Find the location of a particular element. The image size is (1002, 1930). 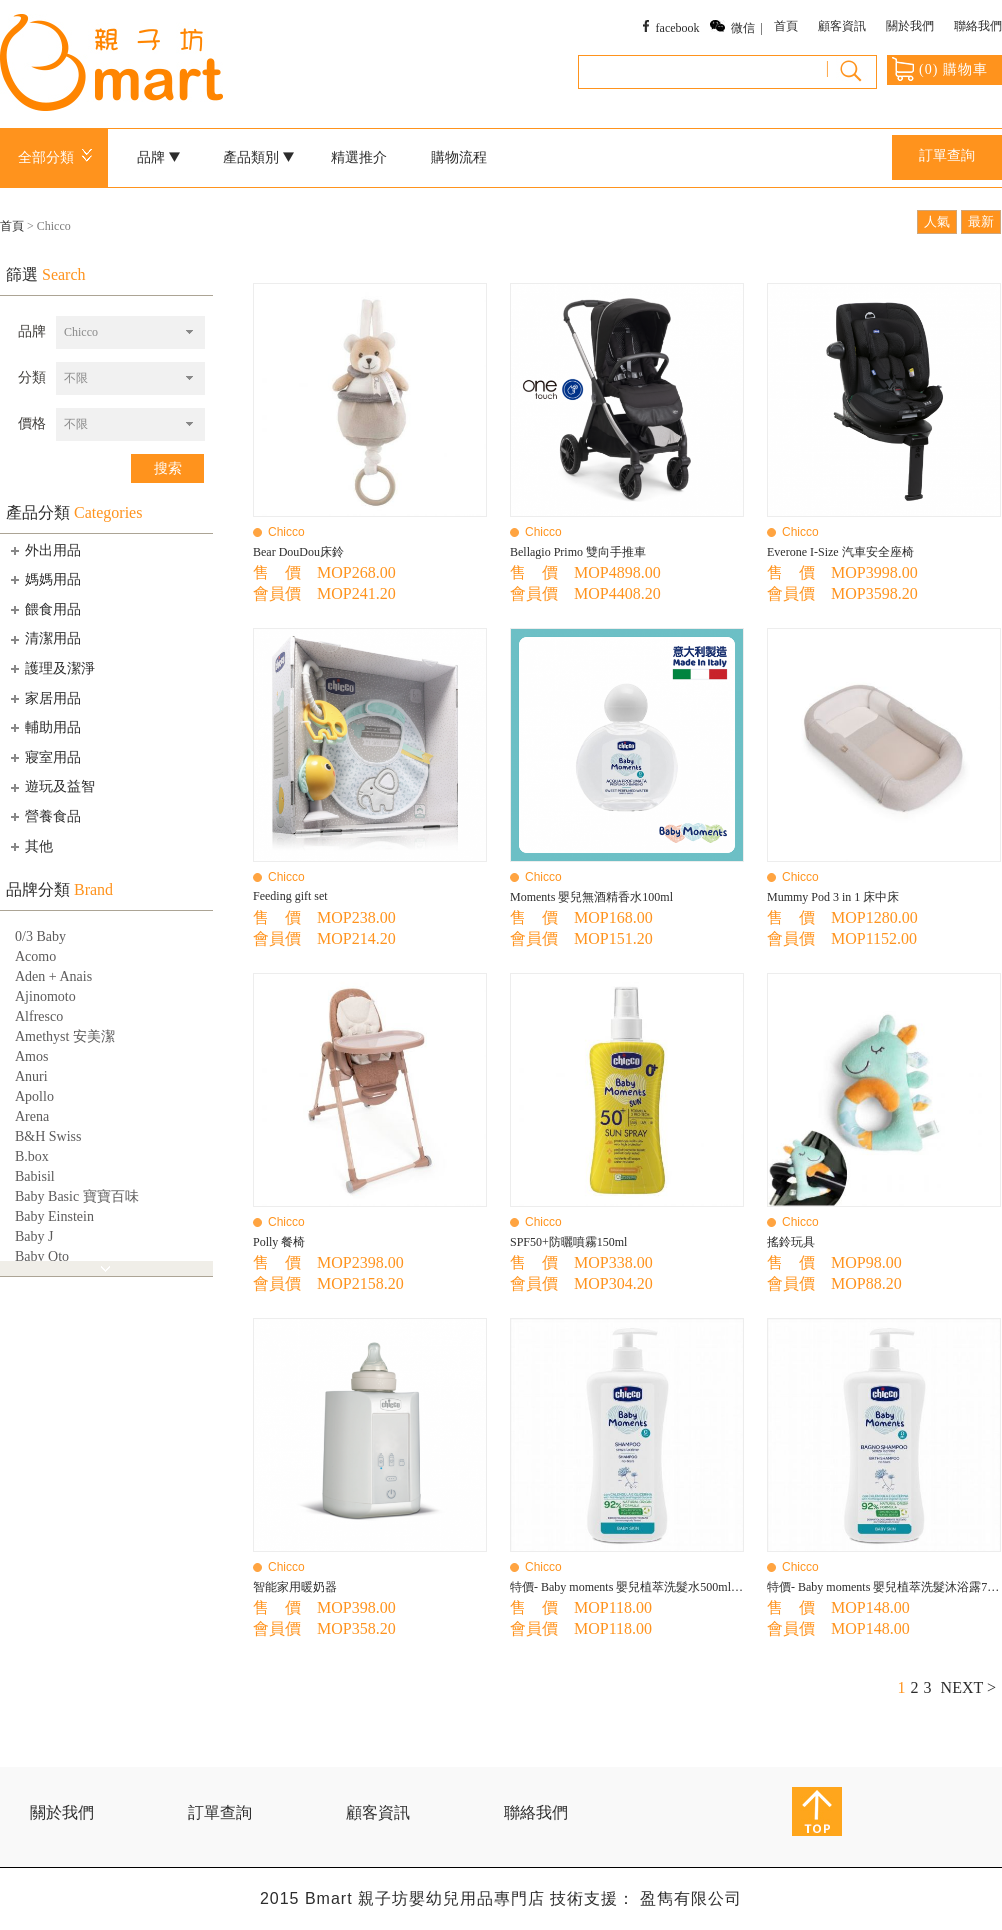

購物流程 is located at coordinates (459, 157).